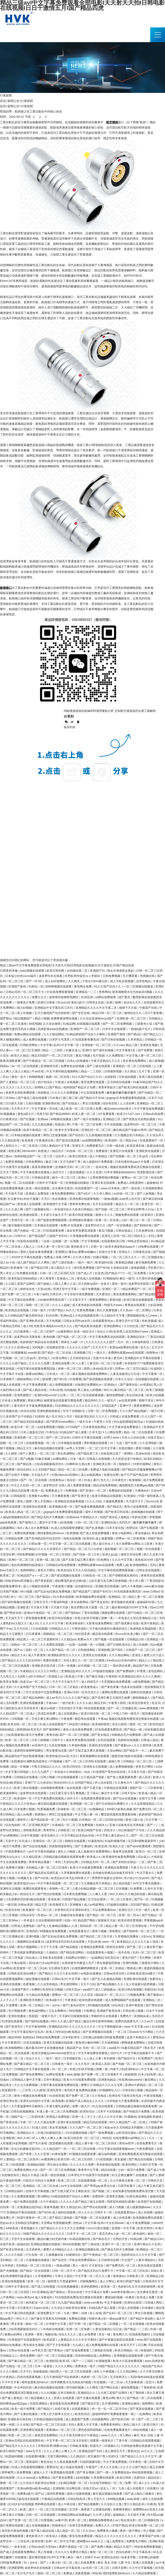 The width and height of the screenshot is (165, 2576). Describe the element at coordinates (127, 1894) in the screenshot. I see `99久久99久久久精品棕色圆` at that location.